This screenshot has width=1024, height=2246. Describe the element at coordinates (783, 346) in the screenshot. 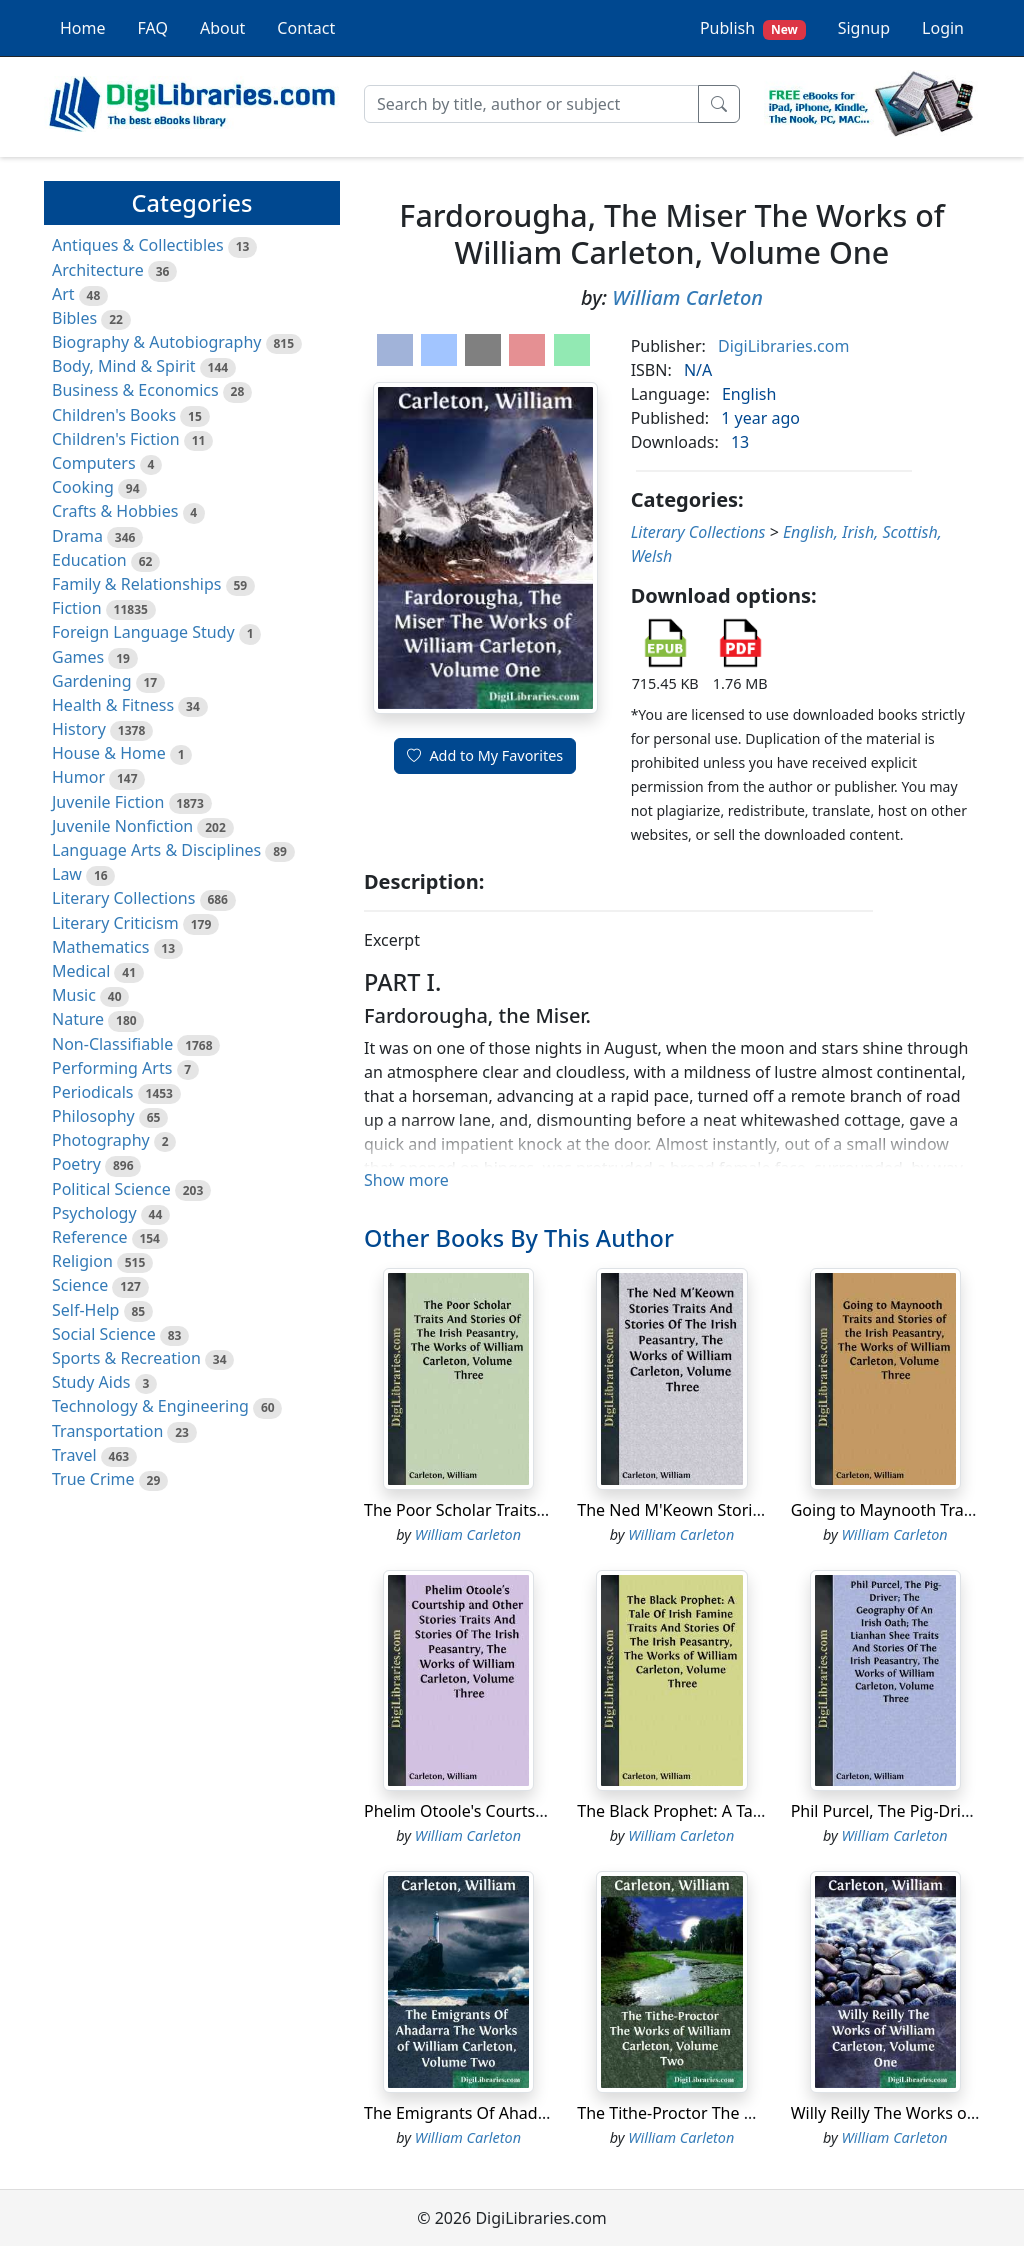

I see `DigiLibraries.com` at that location.